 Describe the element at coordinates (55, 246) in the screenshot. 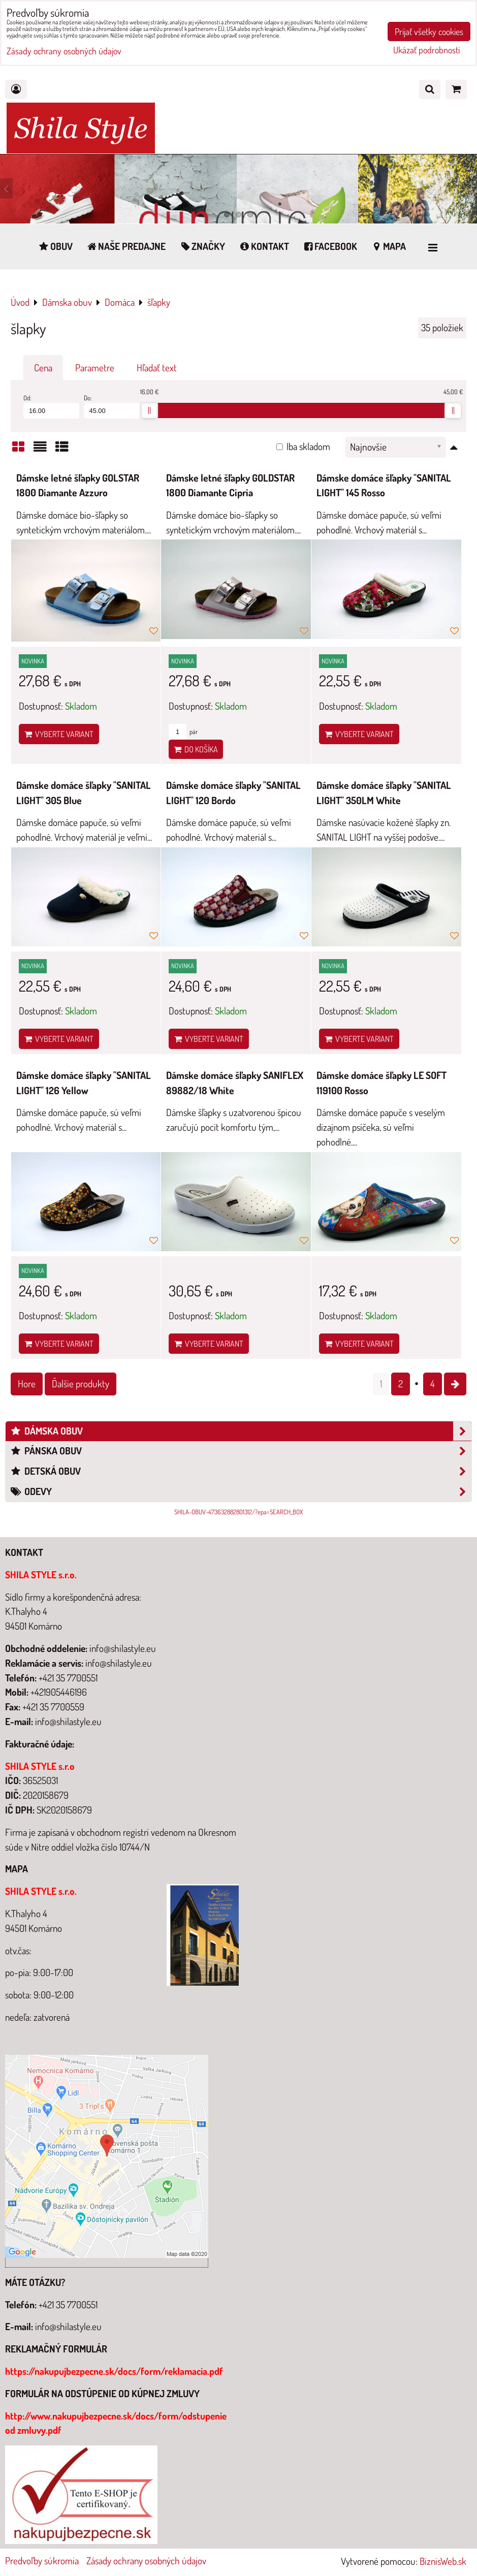

I see `Obuv` at that location.